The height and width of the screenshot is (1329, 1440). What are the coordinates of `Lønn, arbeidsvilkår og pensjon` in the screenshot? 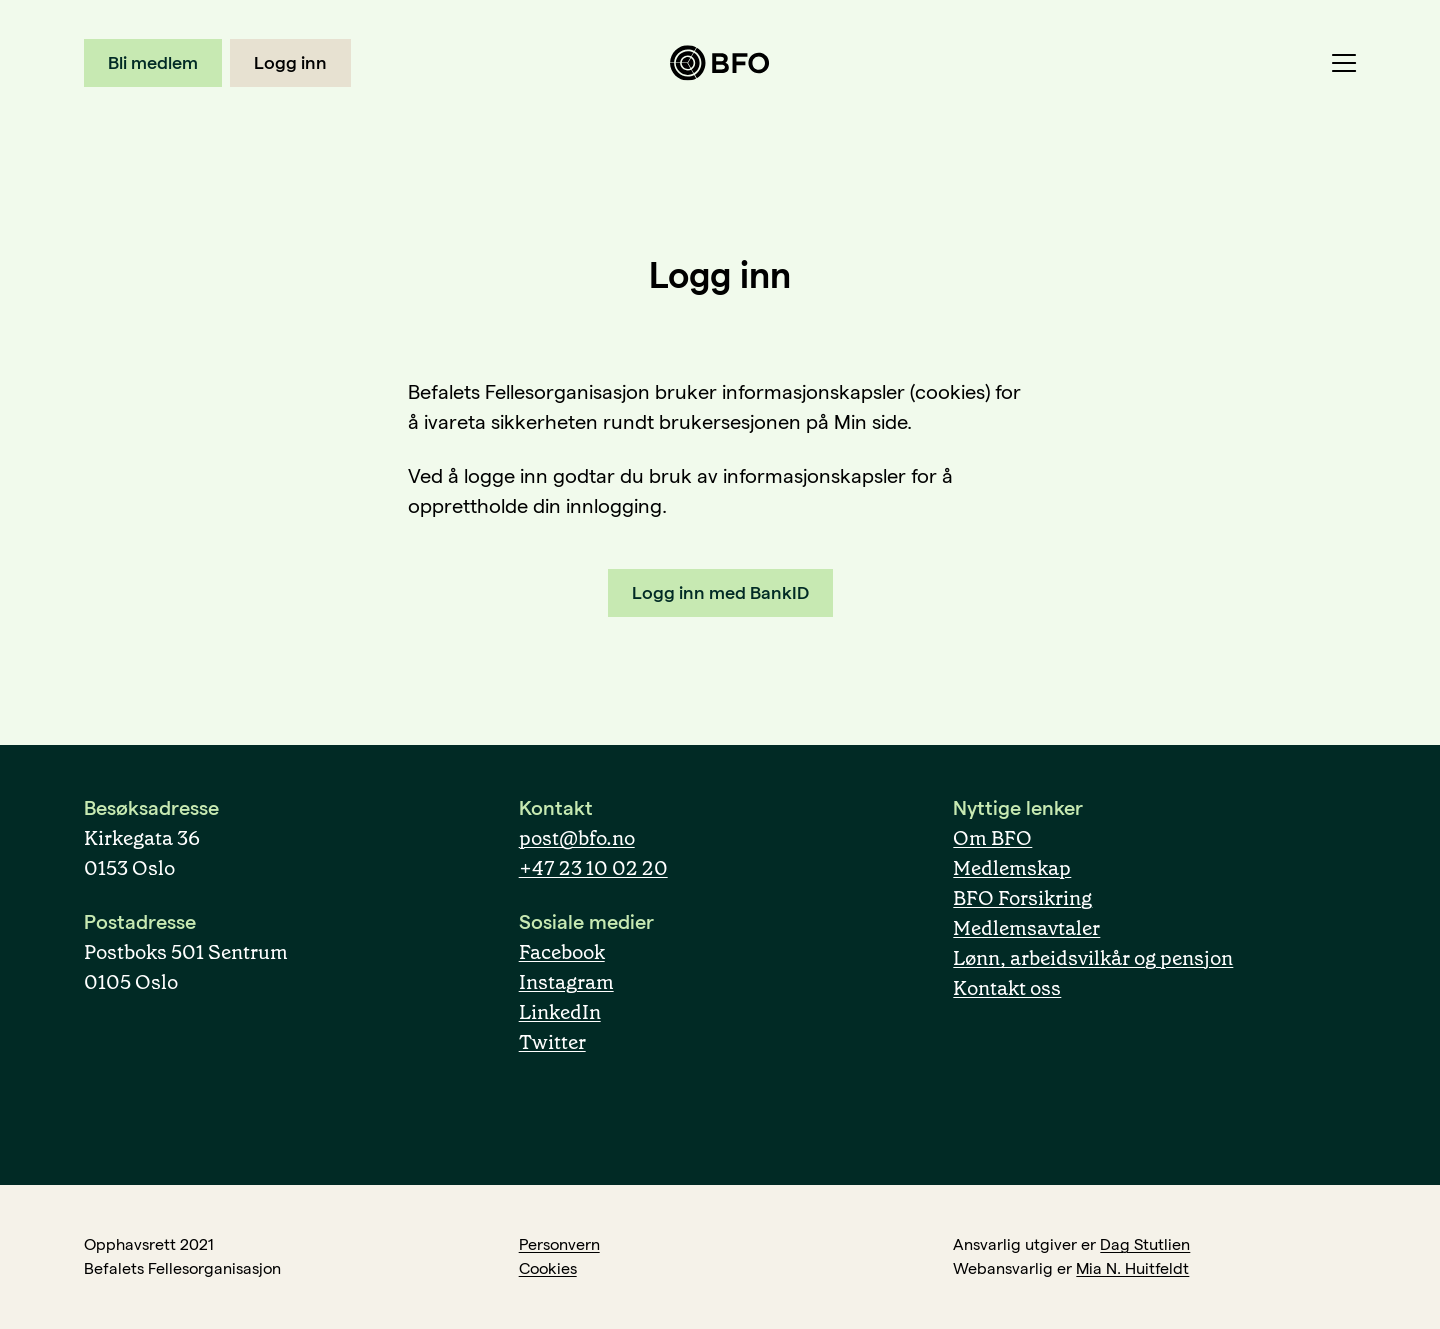 It's located at (1093, 958).